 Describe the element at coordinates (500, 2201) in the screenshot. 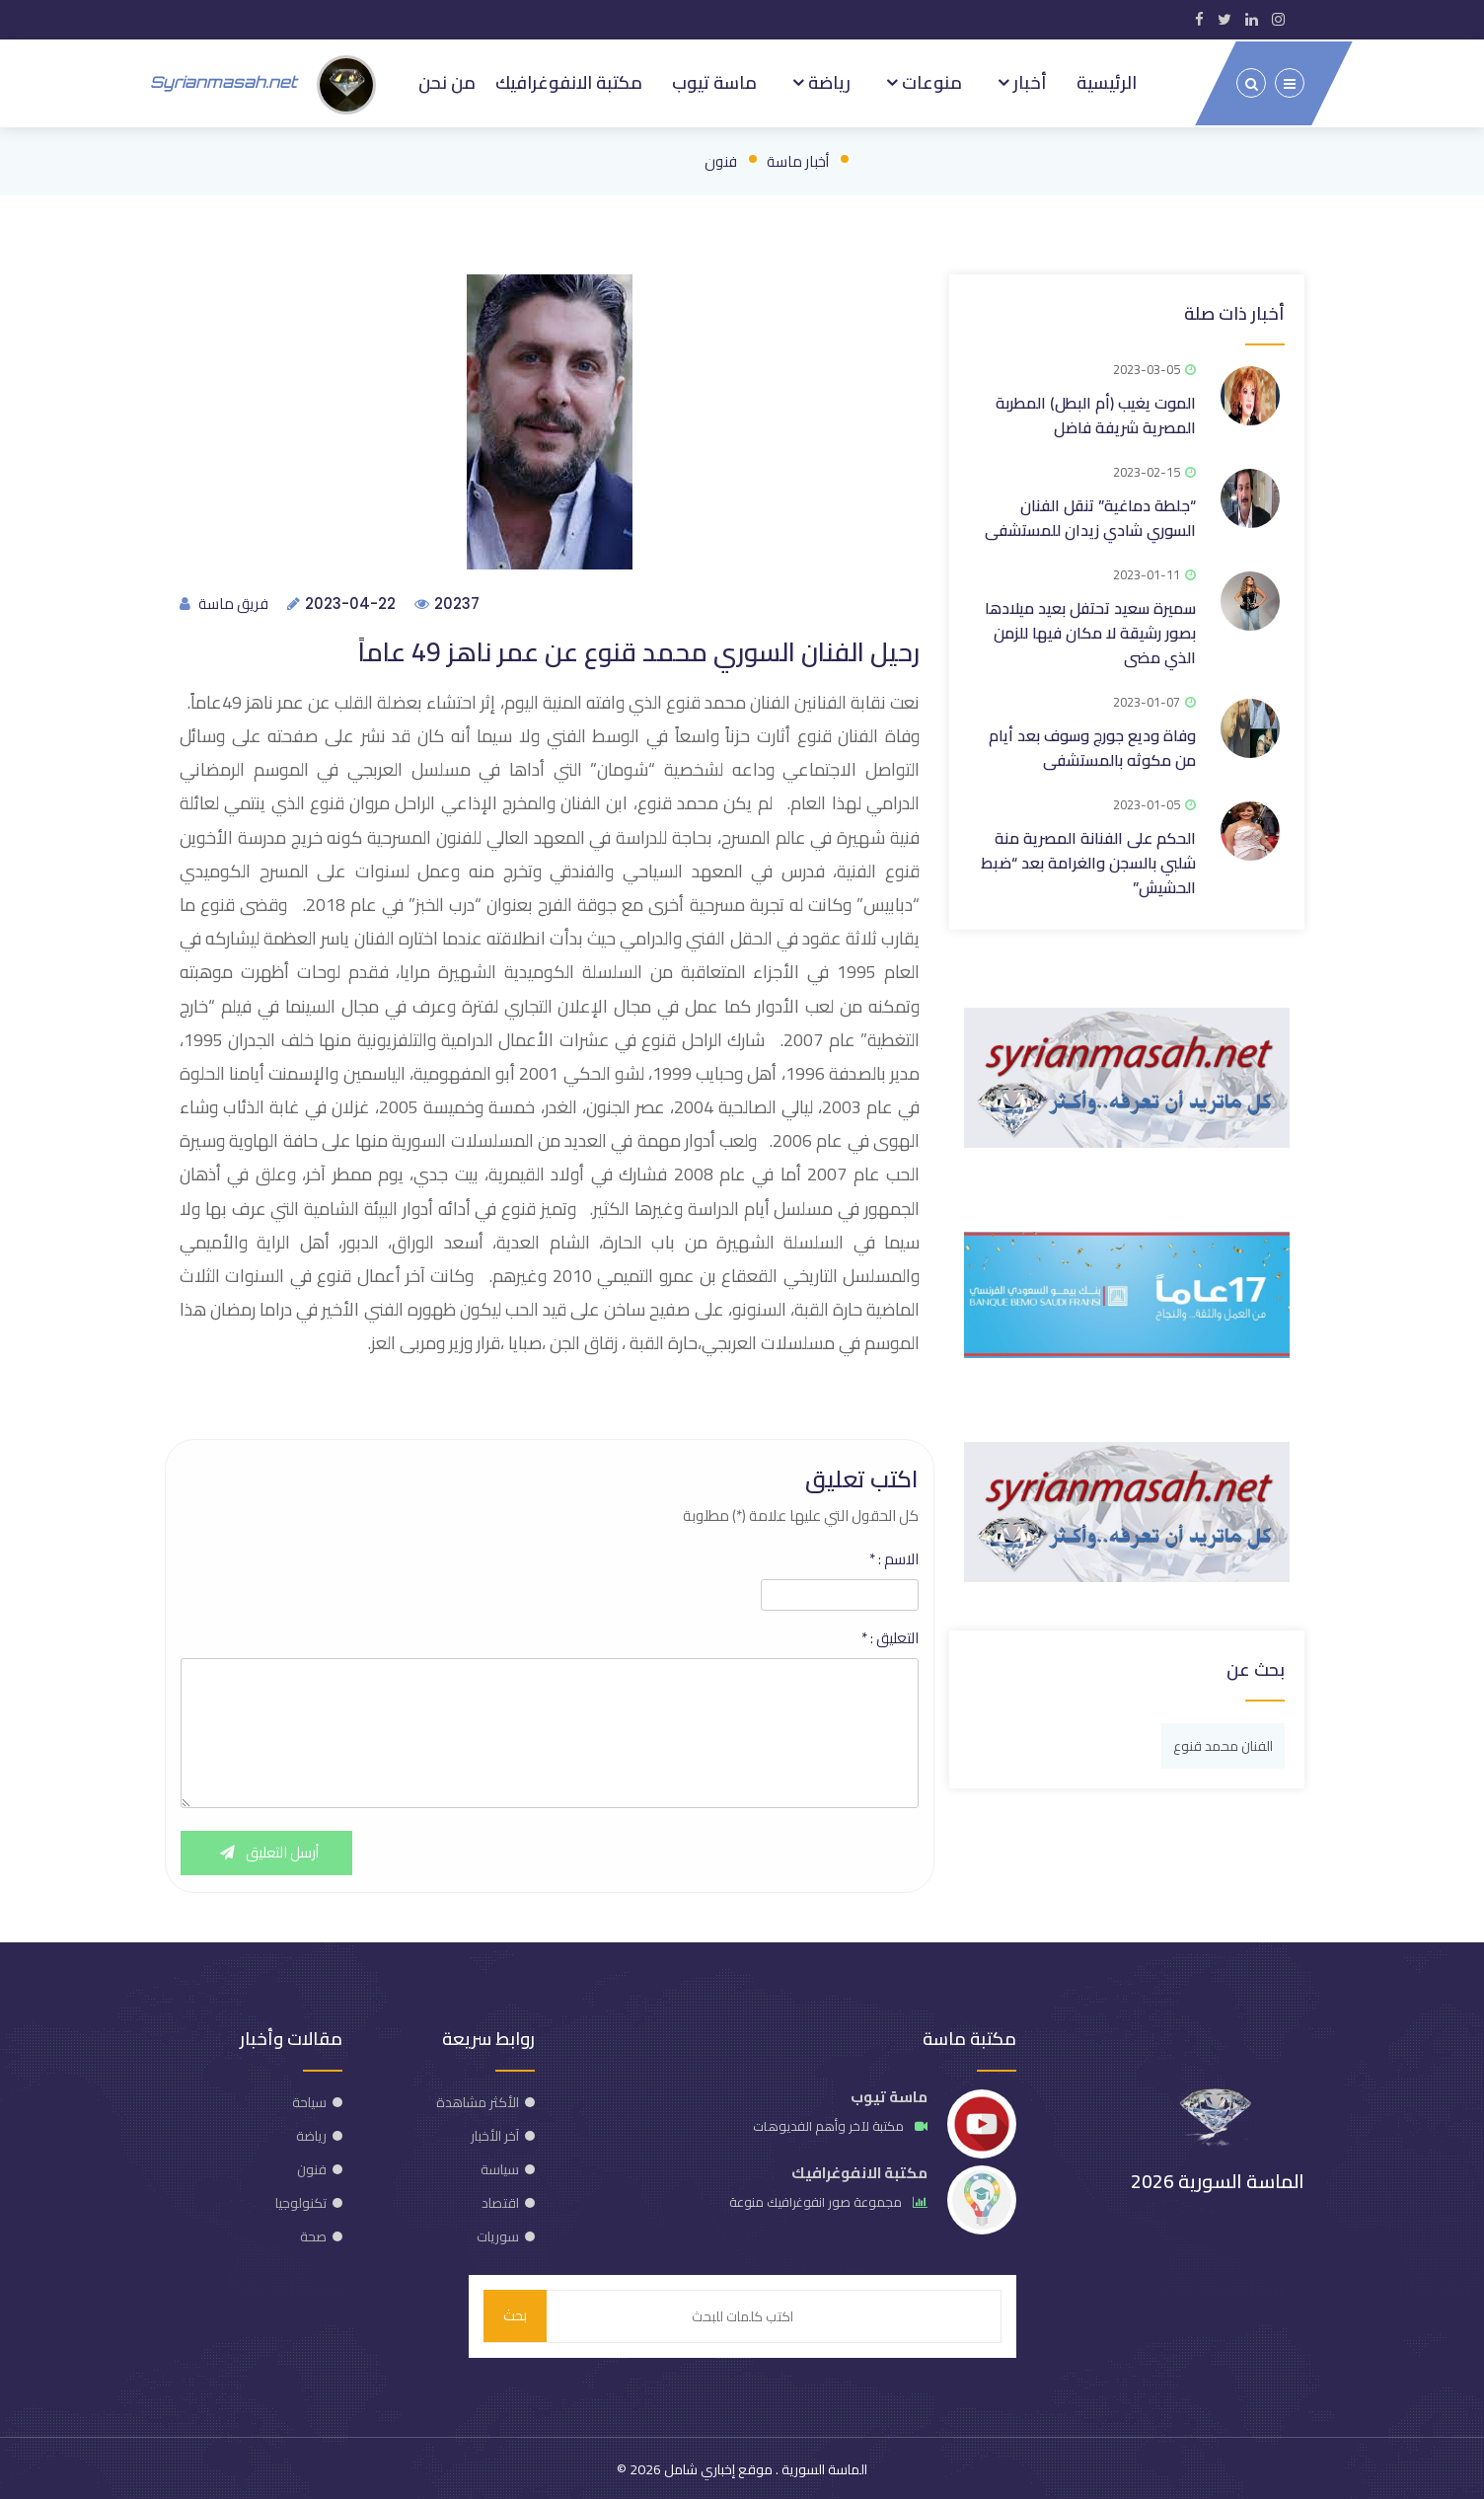

I see `اقتصاد` at that location.